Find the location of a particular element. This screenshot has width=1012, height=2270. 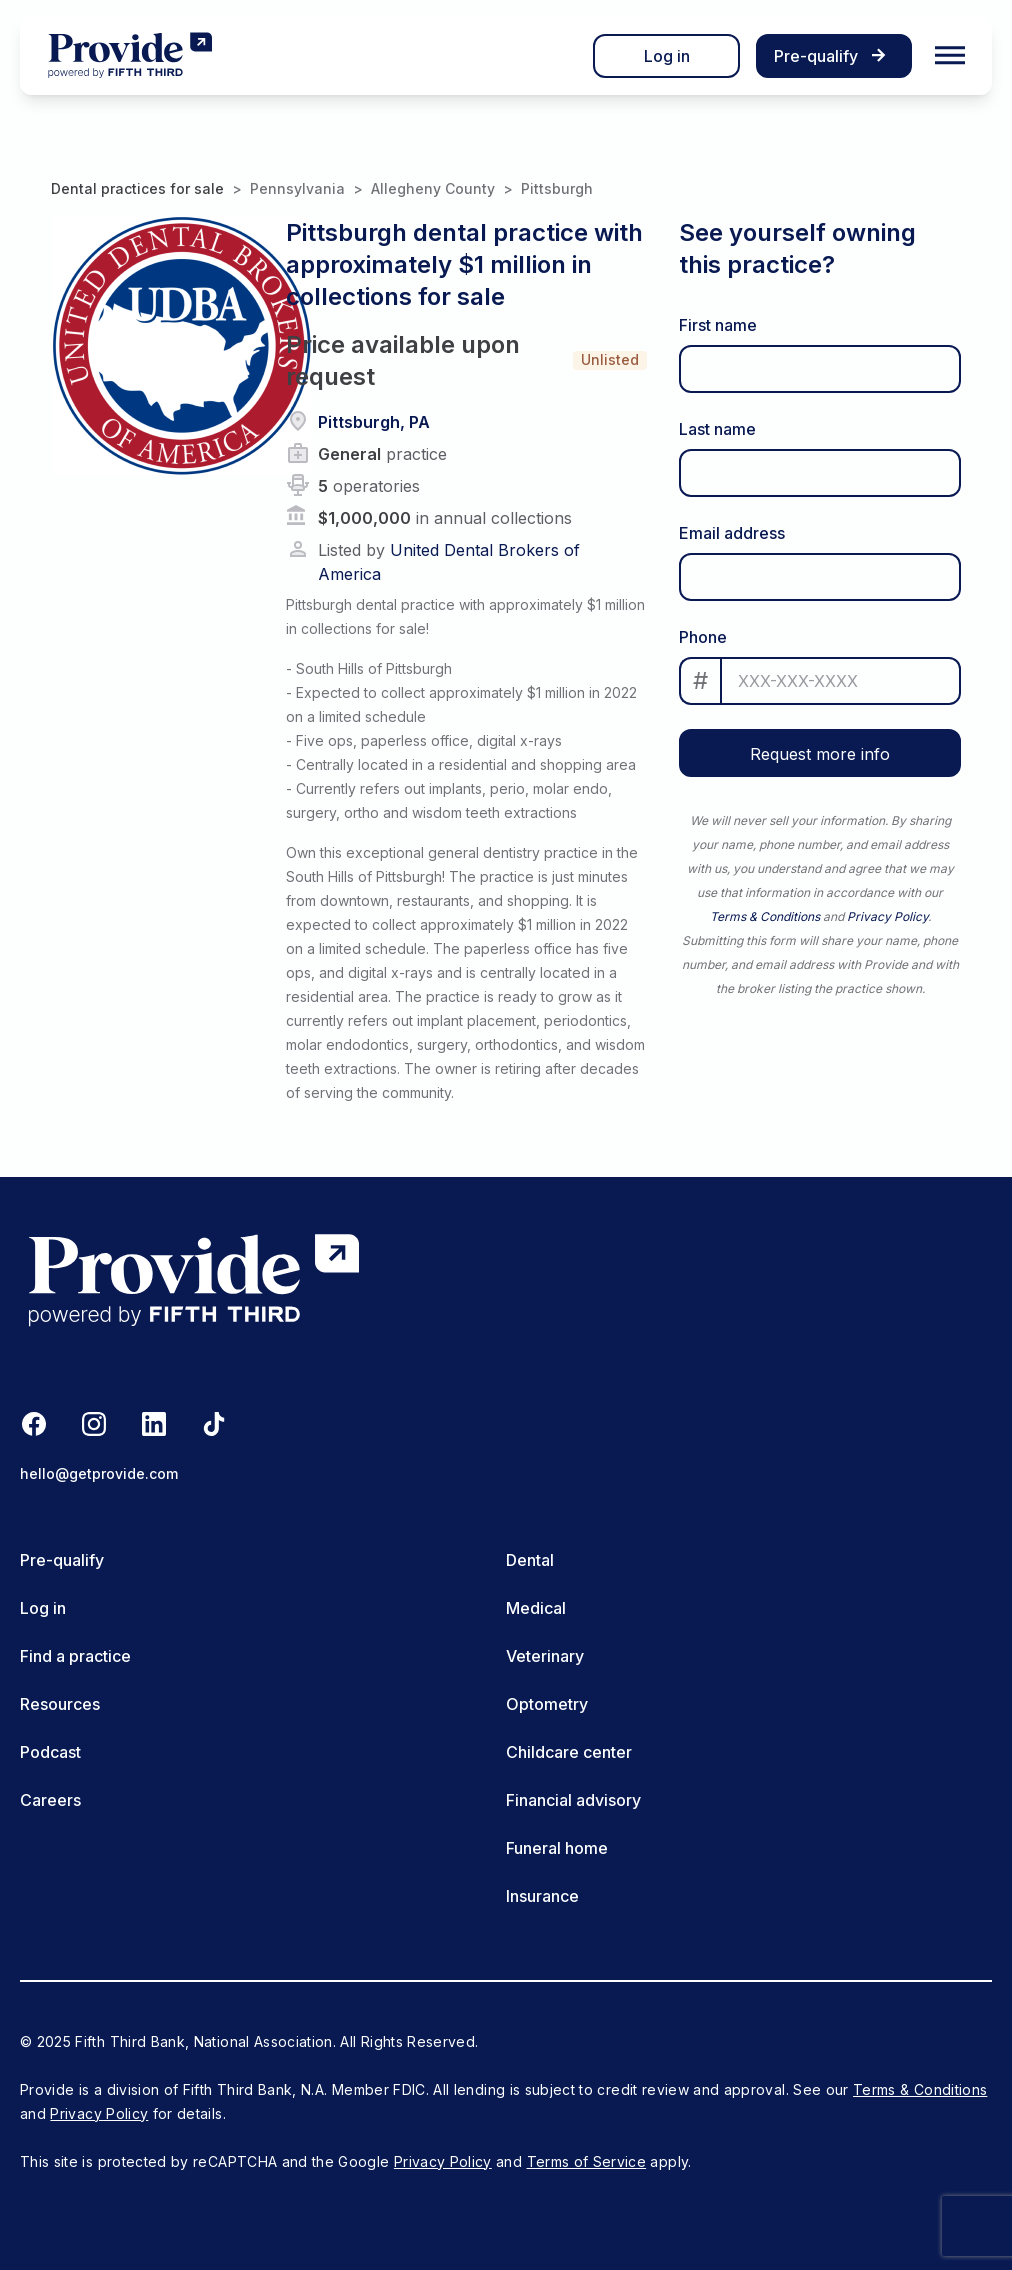

Childcare center is located at coordinates (569, 1752).